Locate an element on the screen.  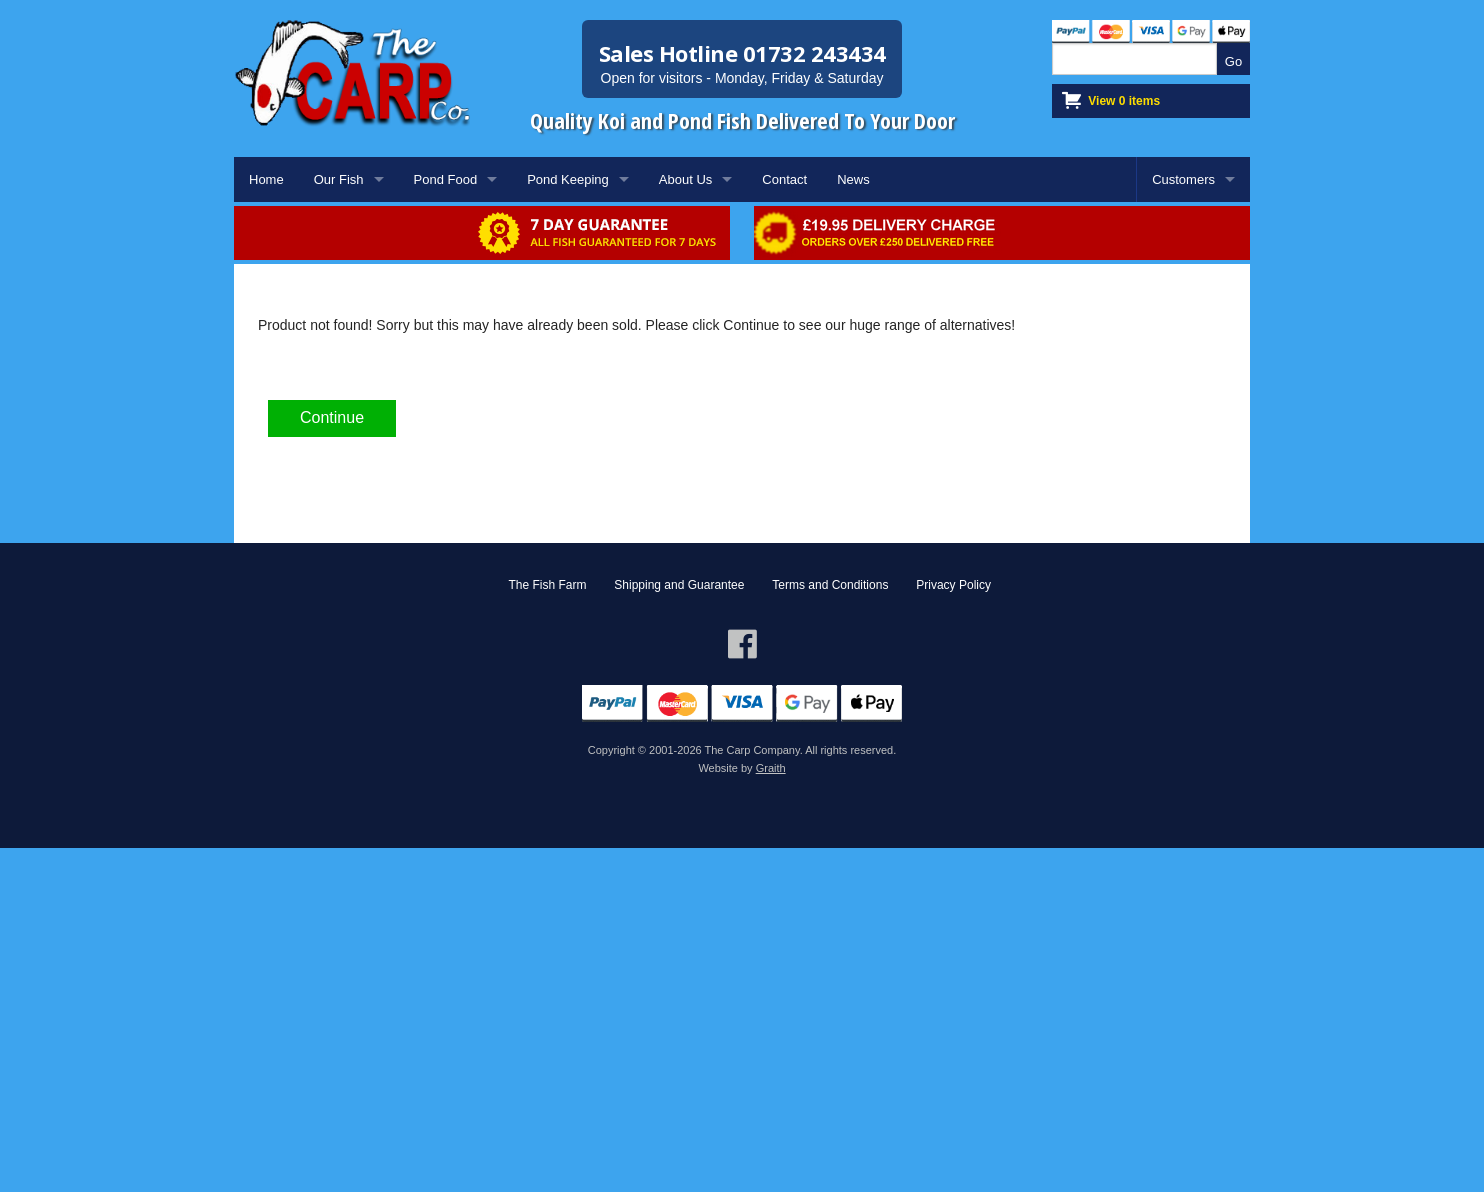
Contact is located at coordinates (784, 179).